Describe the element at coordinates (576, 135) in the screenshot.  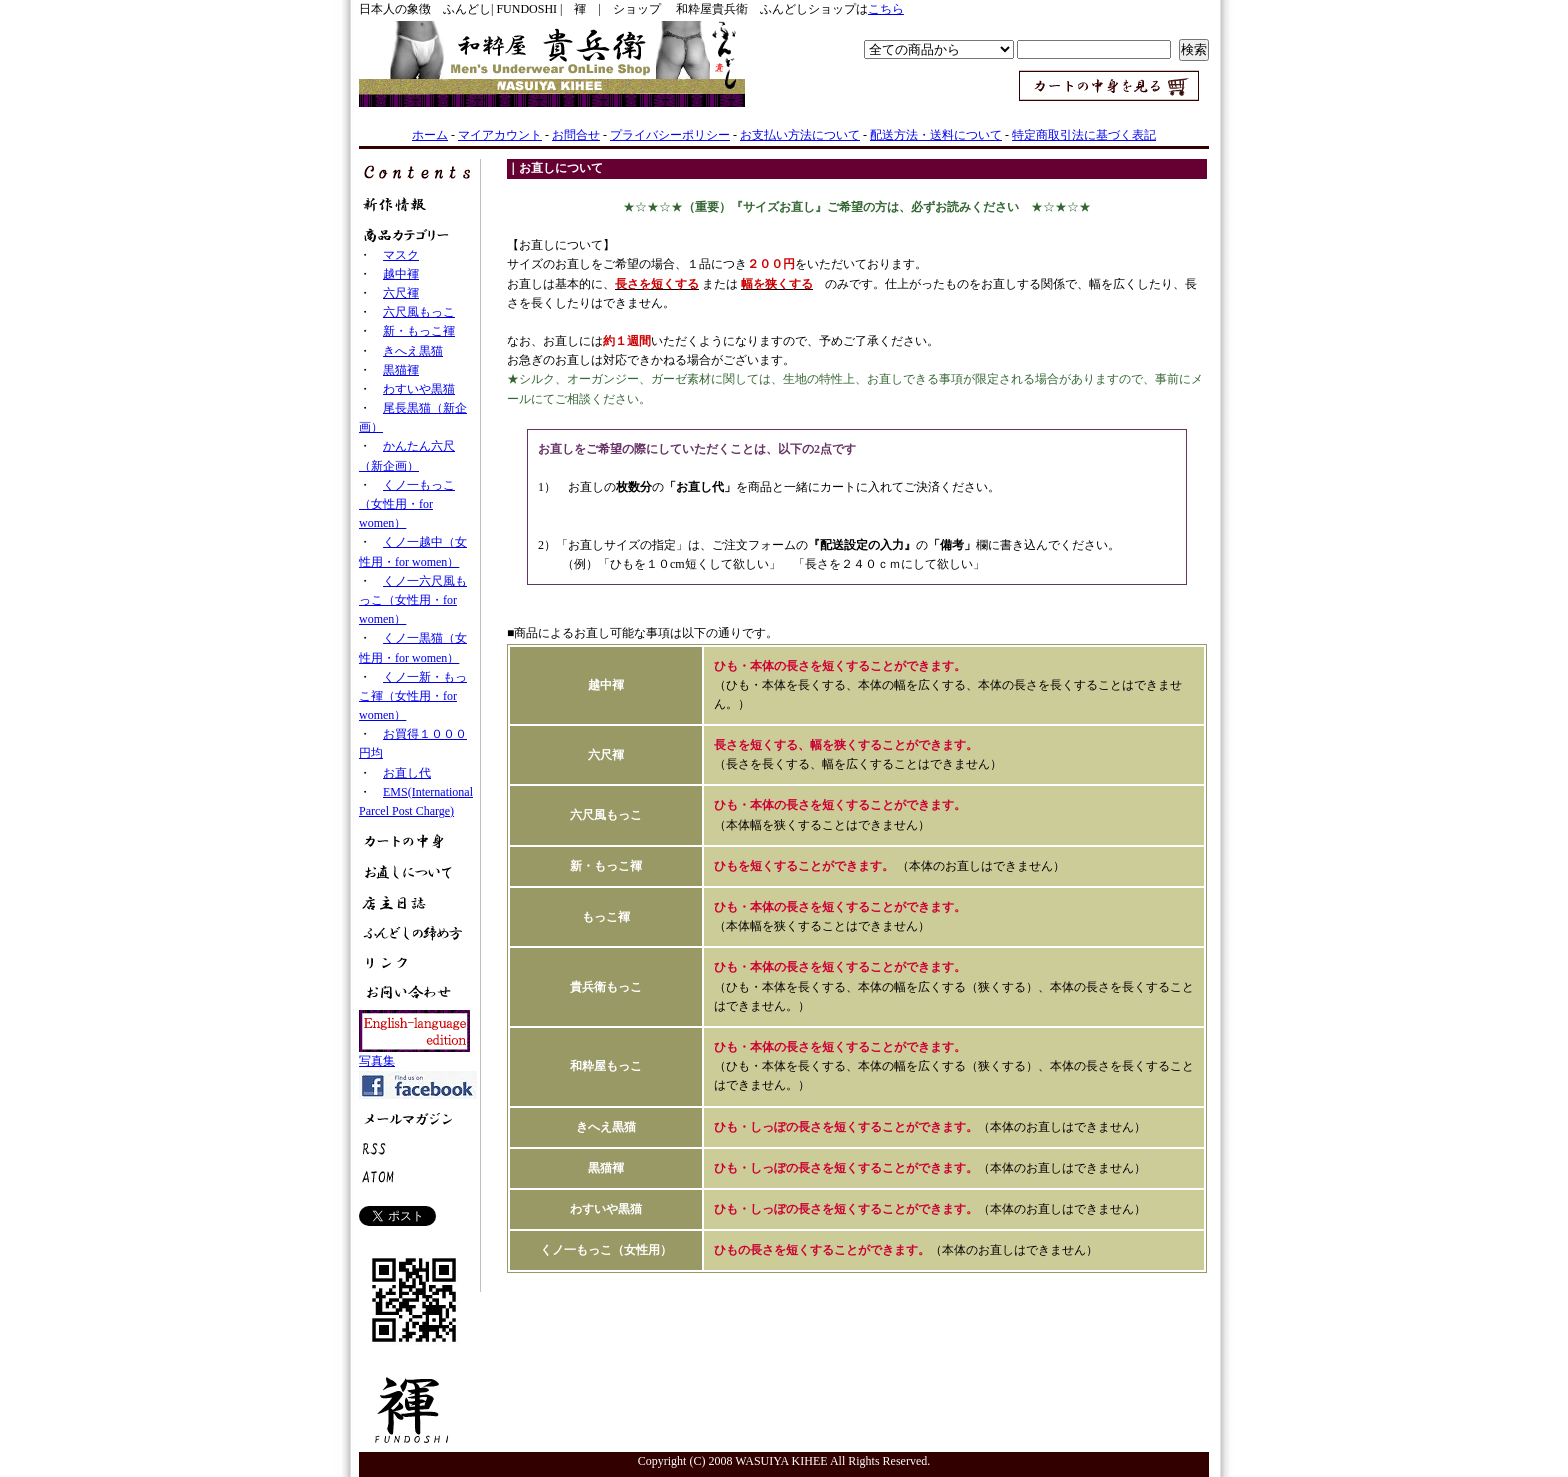
I see `お問合せ` at that location.